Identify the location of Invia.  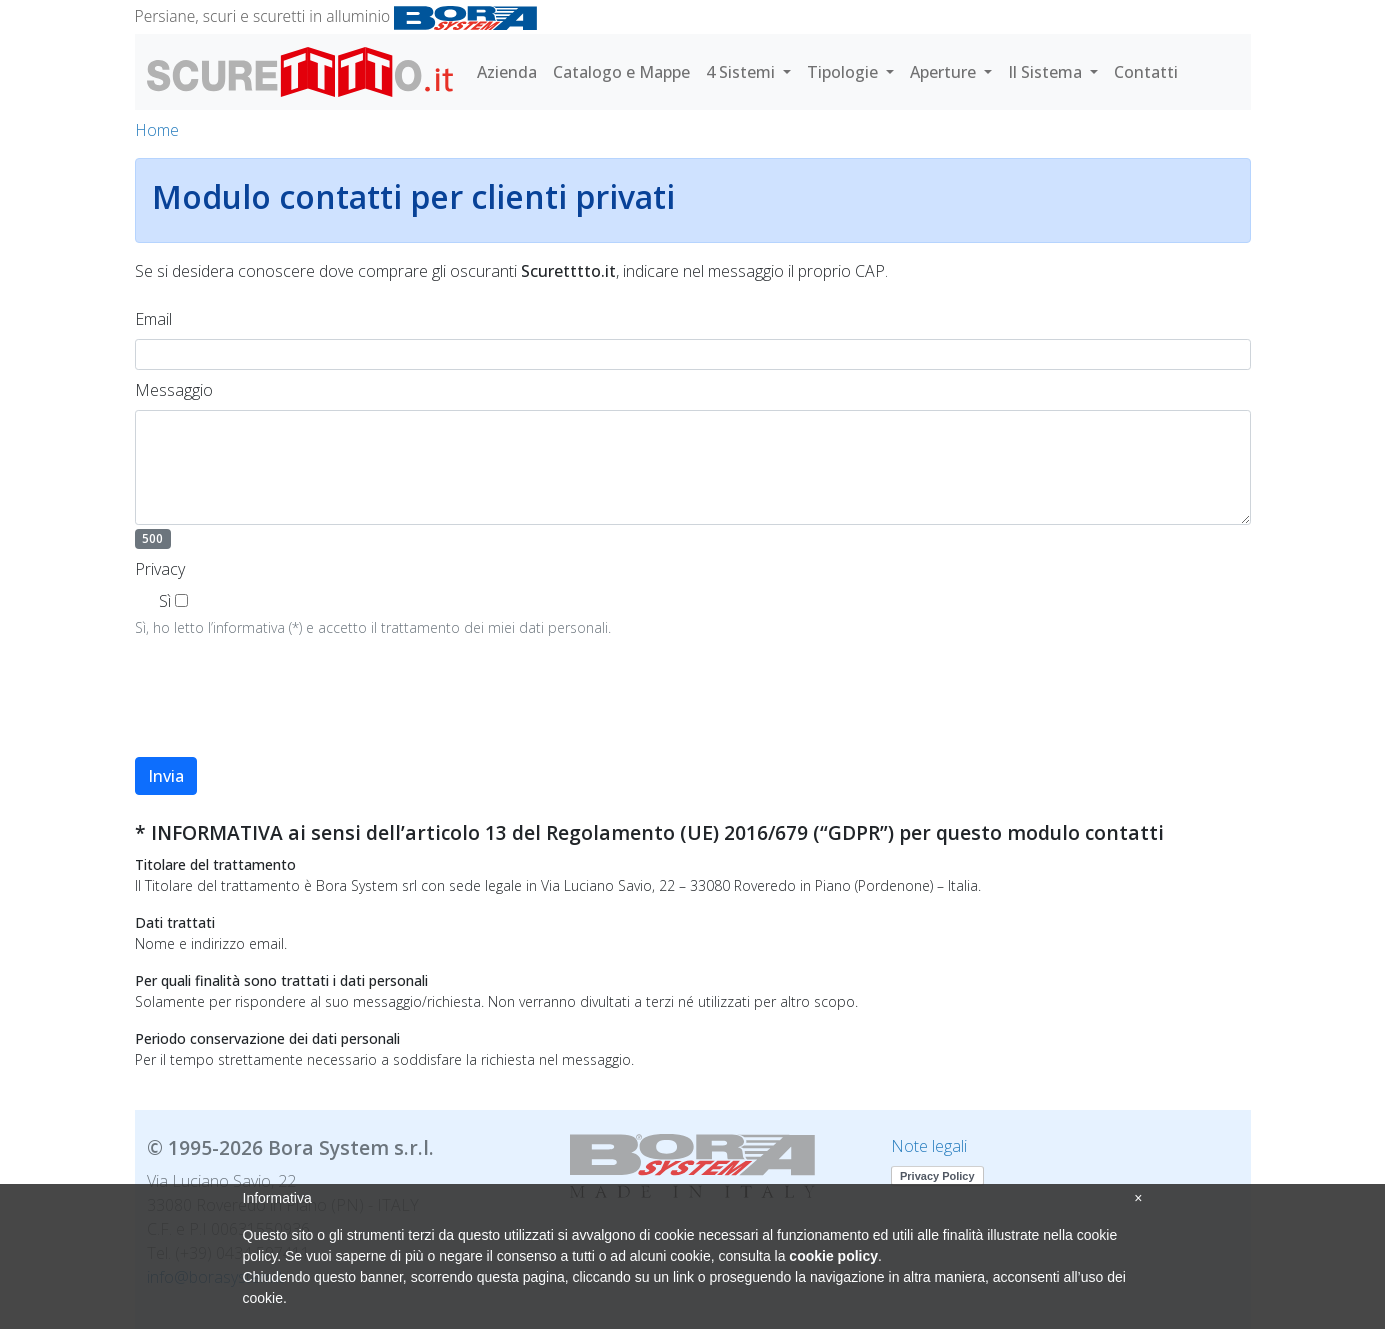
(166, 776).